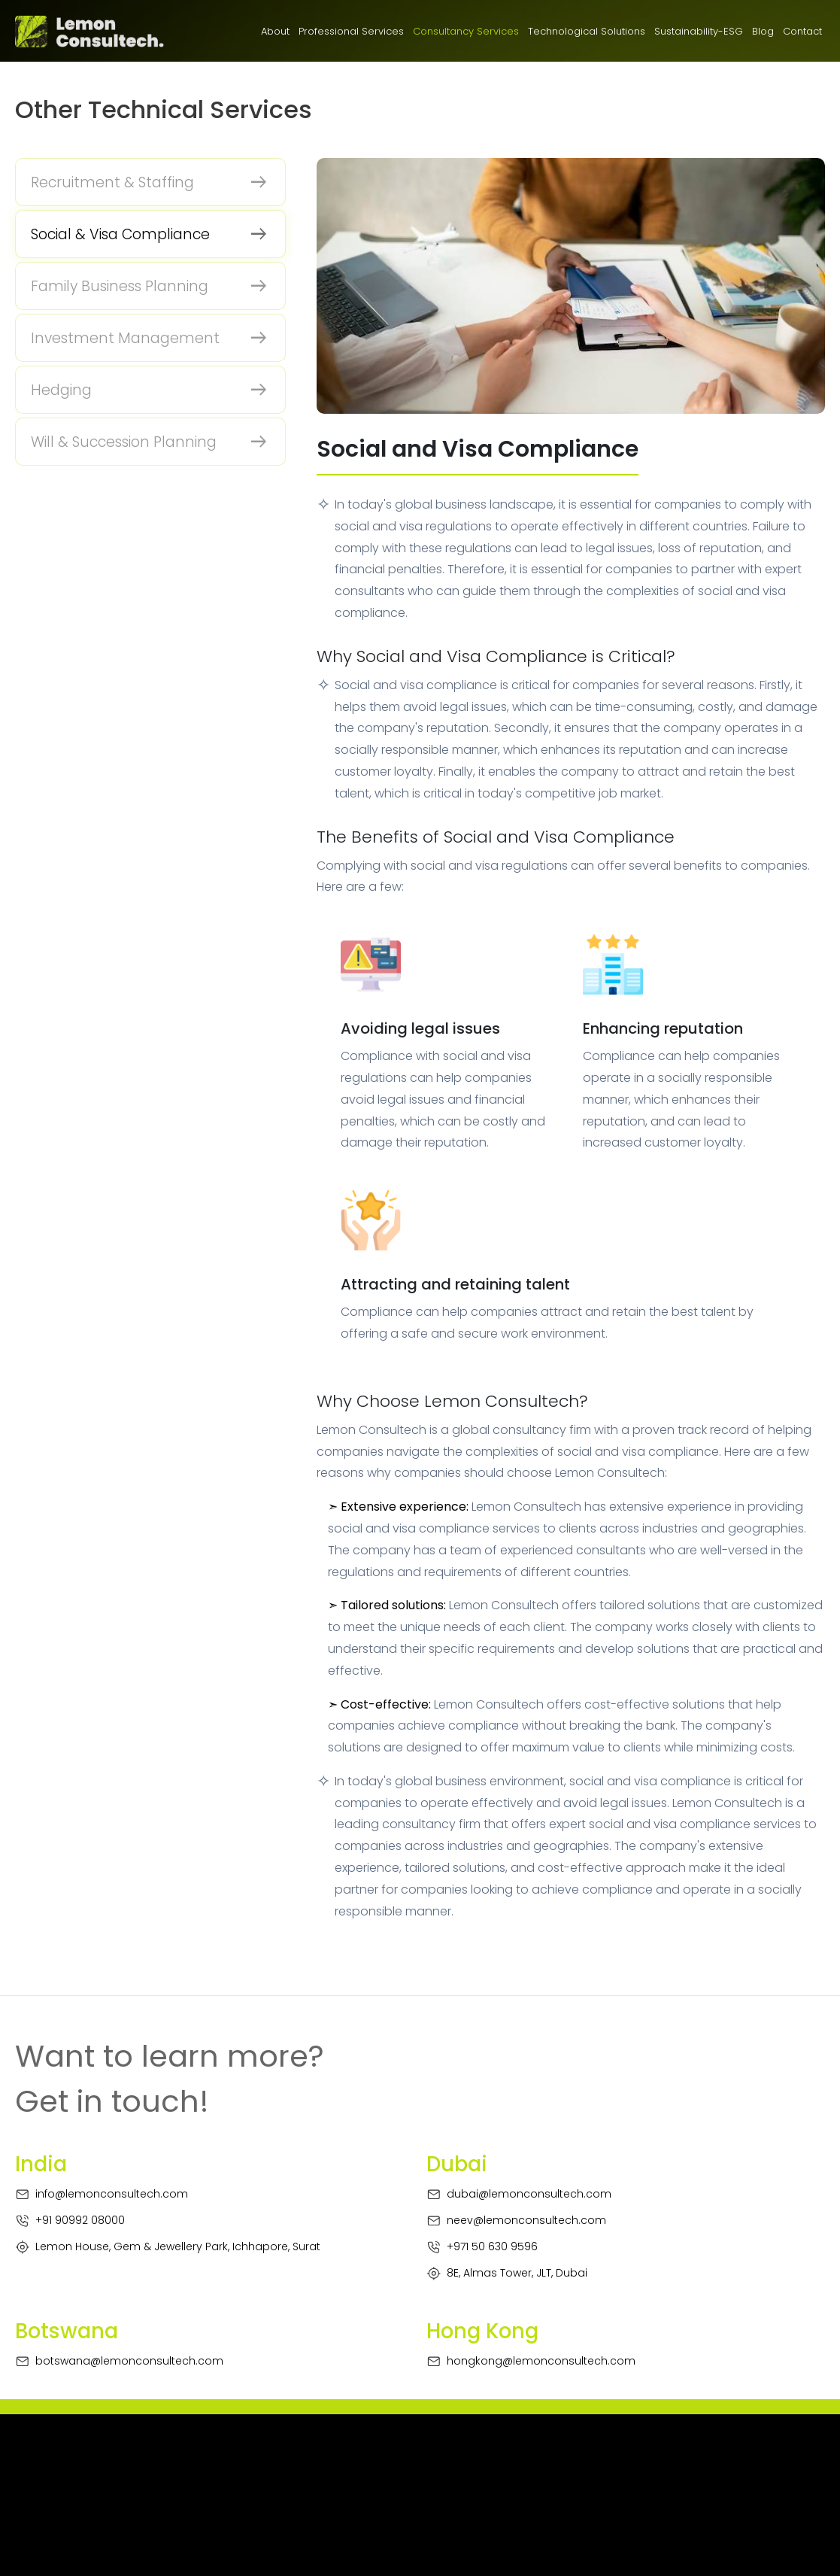 The width and height of the screenshot is (840, 2576). I want to click on neev@lemonconsultech.com, so click(516, 2220).